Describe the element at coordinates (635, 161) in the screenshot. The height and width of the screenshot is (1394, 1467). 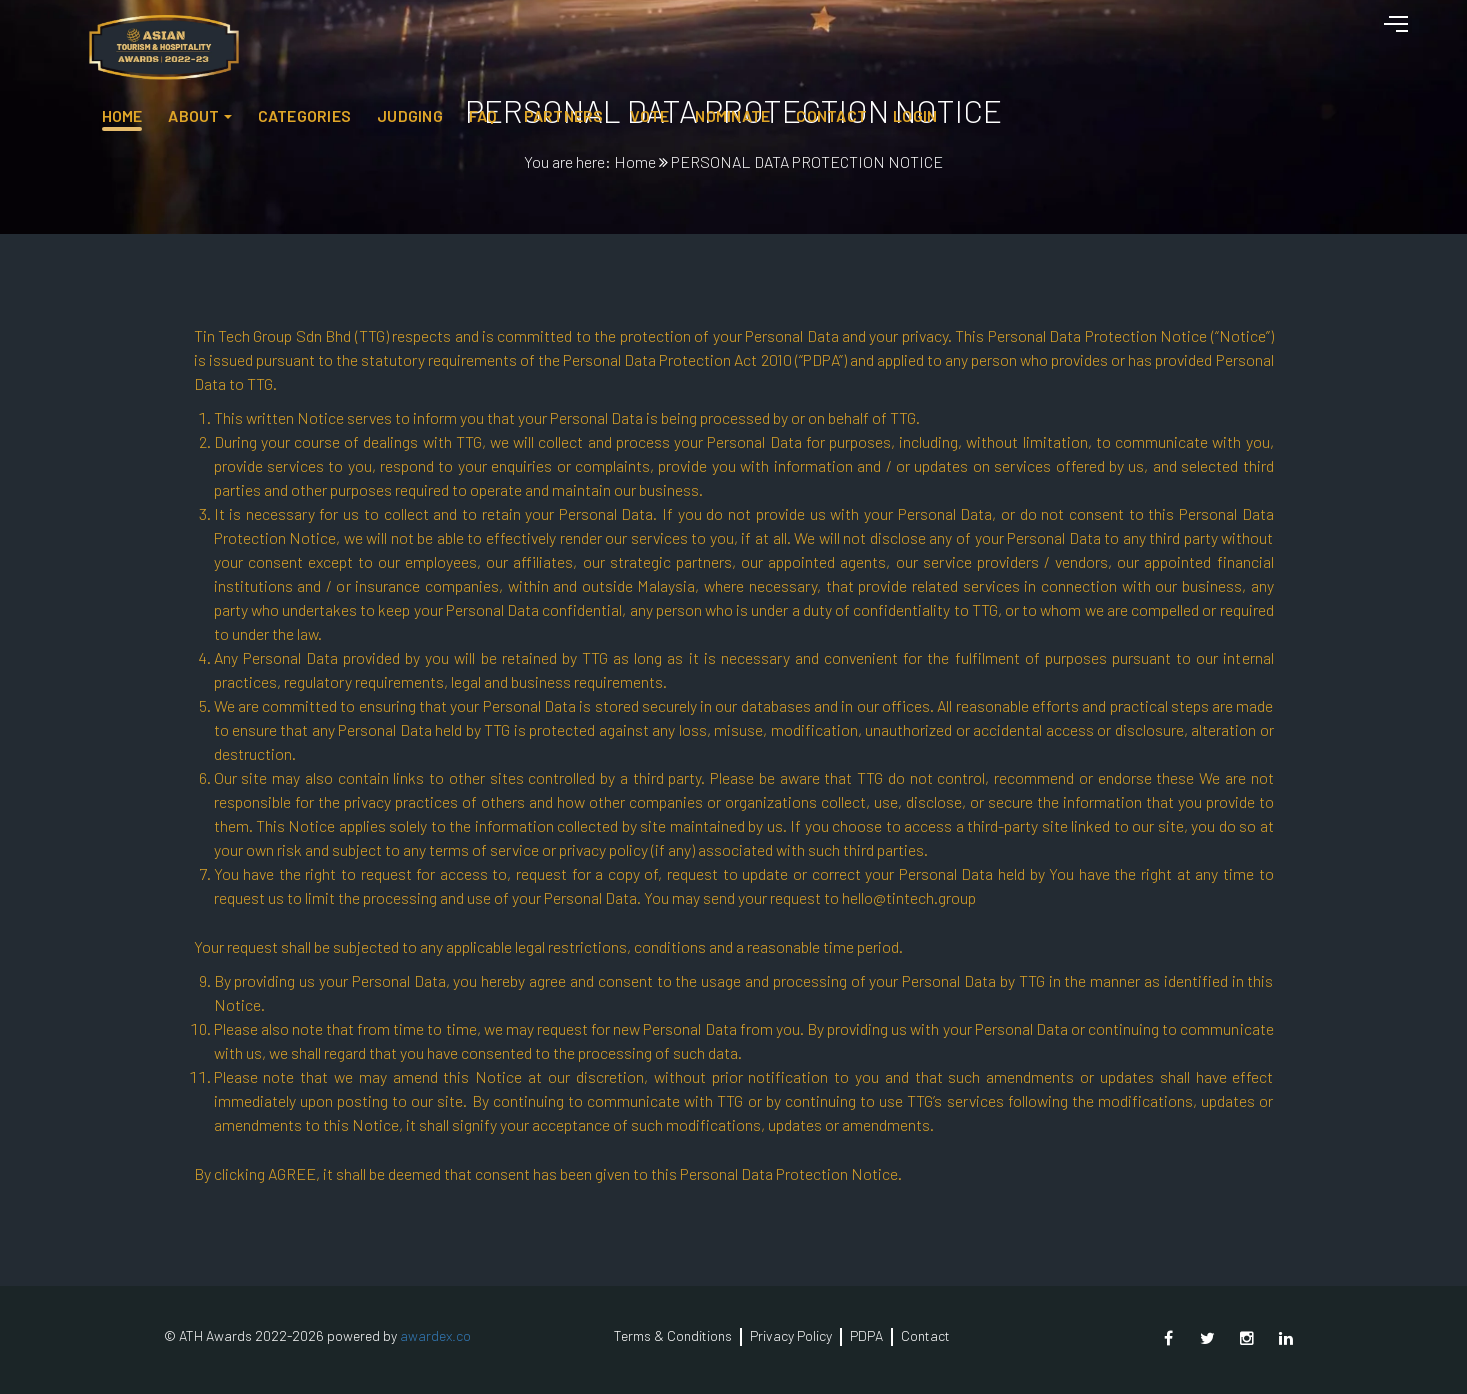
I see `Home` at that location.